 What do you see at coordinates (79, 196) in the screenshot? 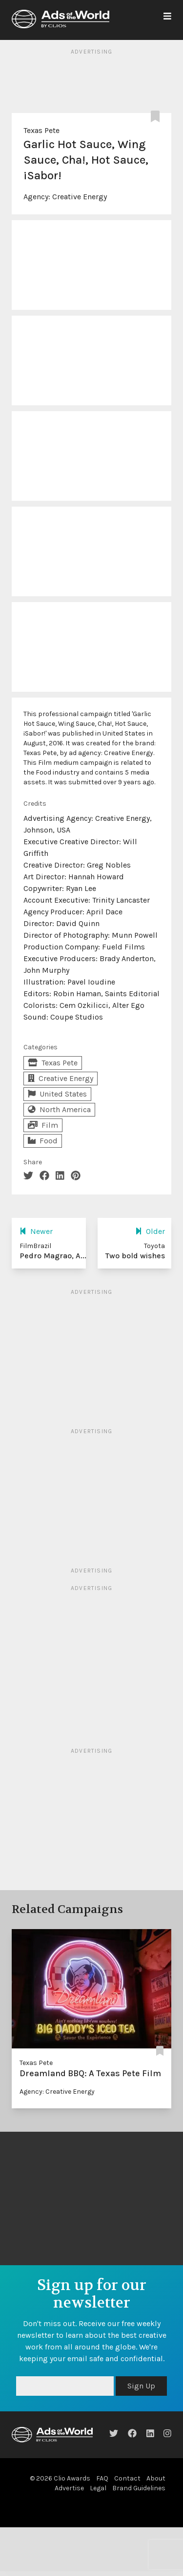
I see `Creative Energy` at bounding box center [79, 196].